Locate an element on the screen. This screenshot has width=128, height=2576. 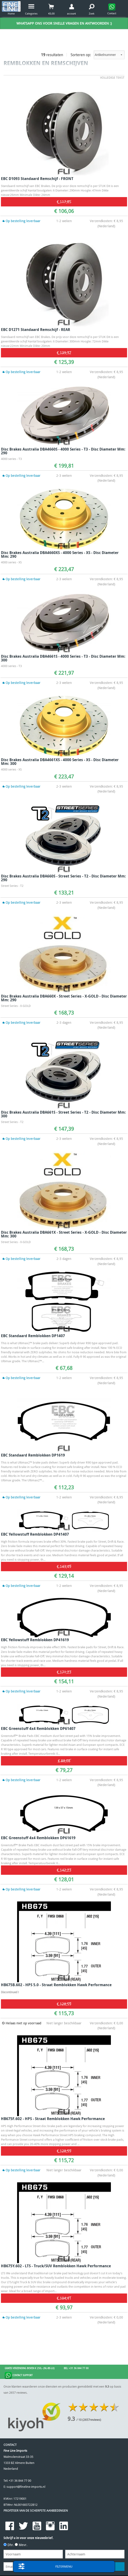
EBC D1271 Standaard Remschijf - REAR is located at coordinates (35, 329).